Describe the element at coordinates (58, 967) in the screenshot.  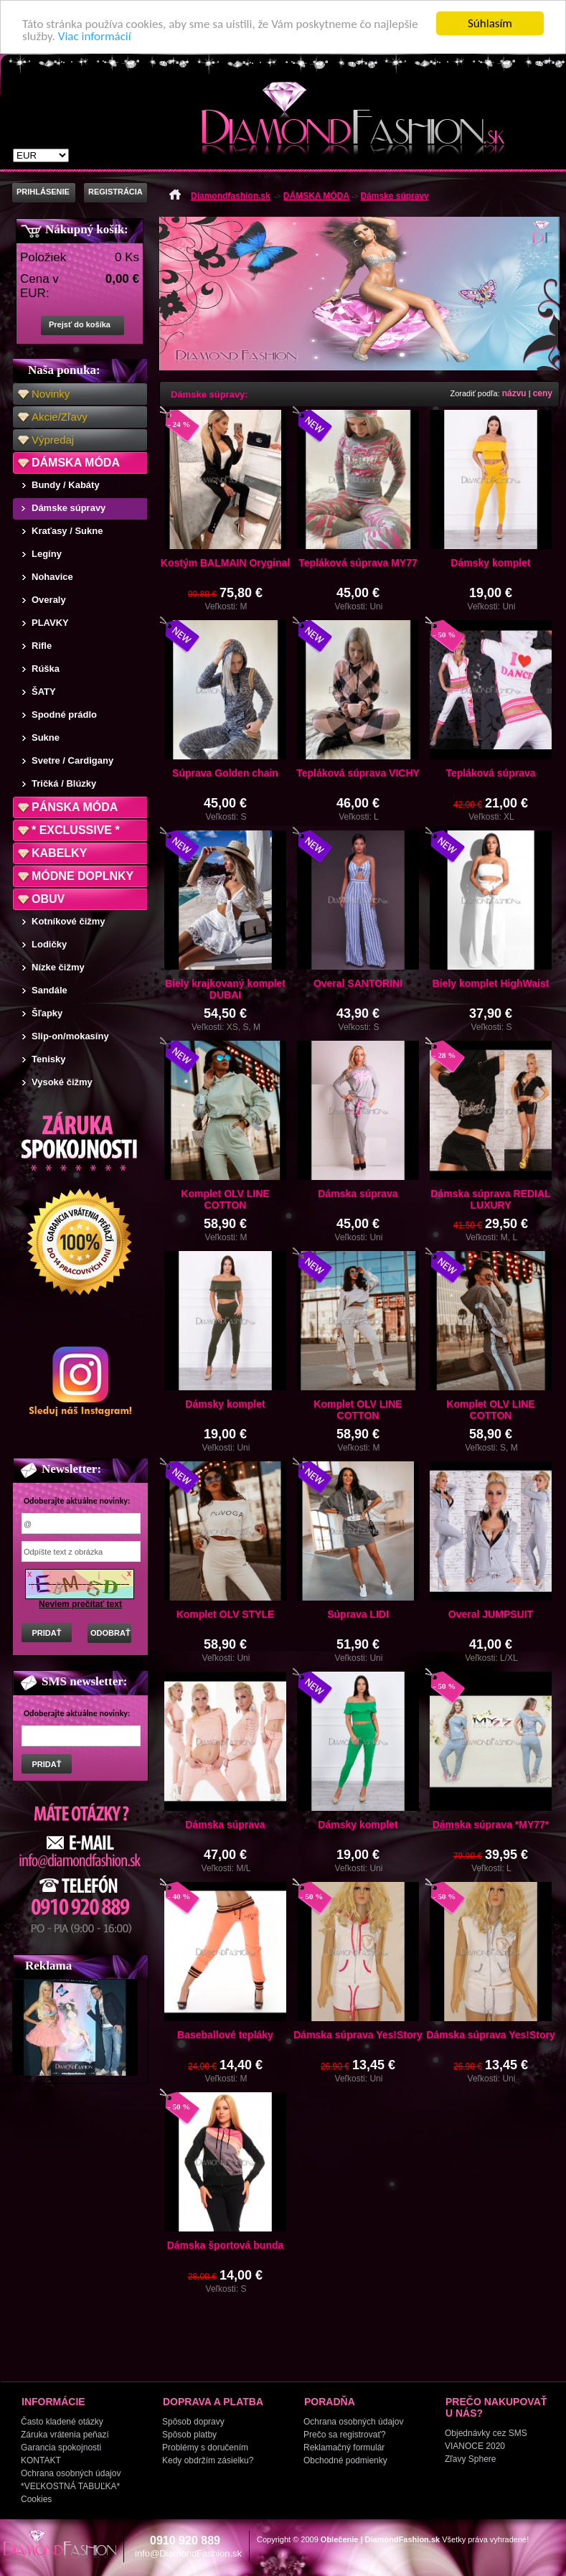
I see `Nízke čižmy` at that location.